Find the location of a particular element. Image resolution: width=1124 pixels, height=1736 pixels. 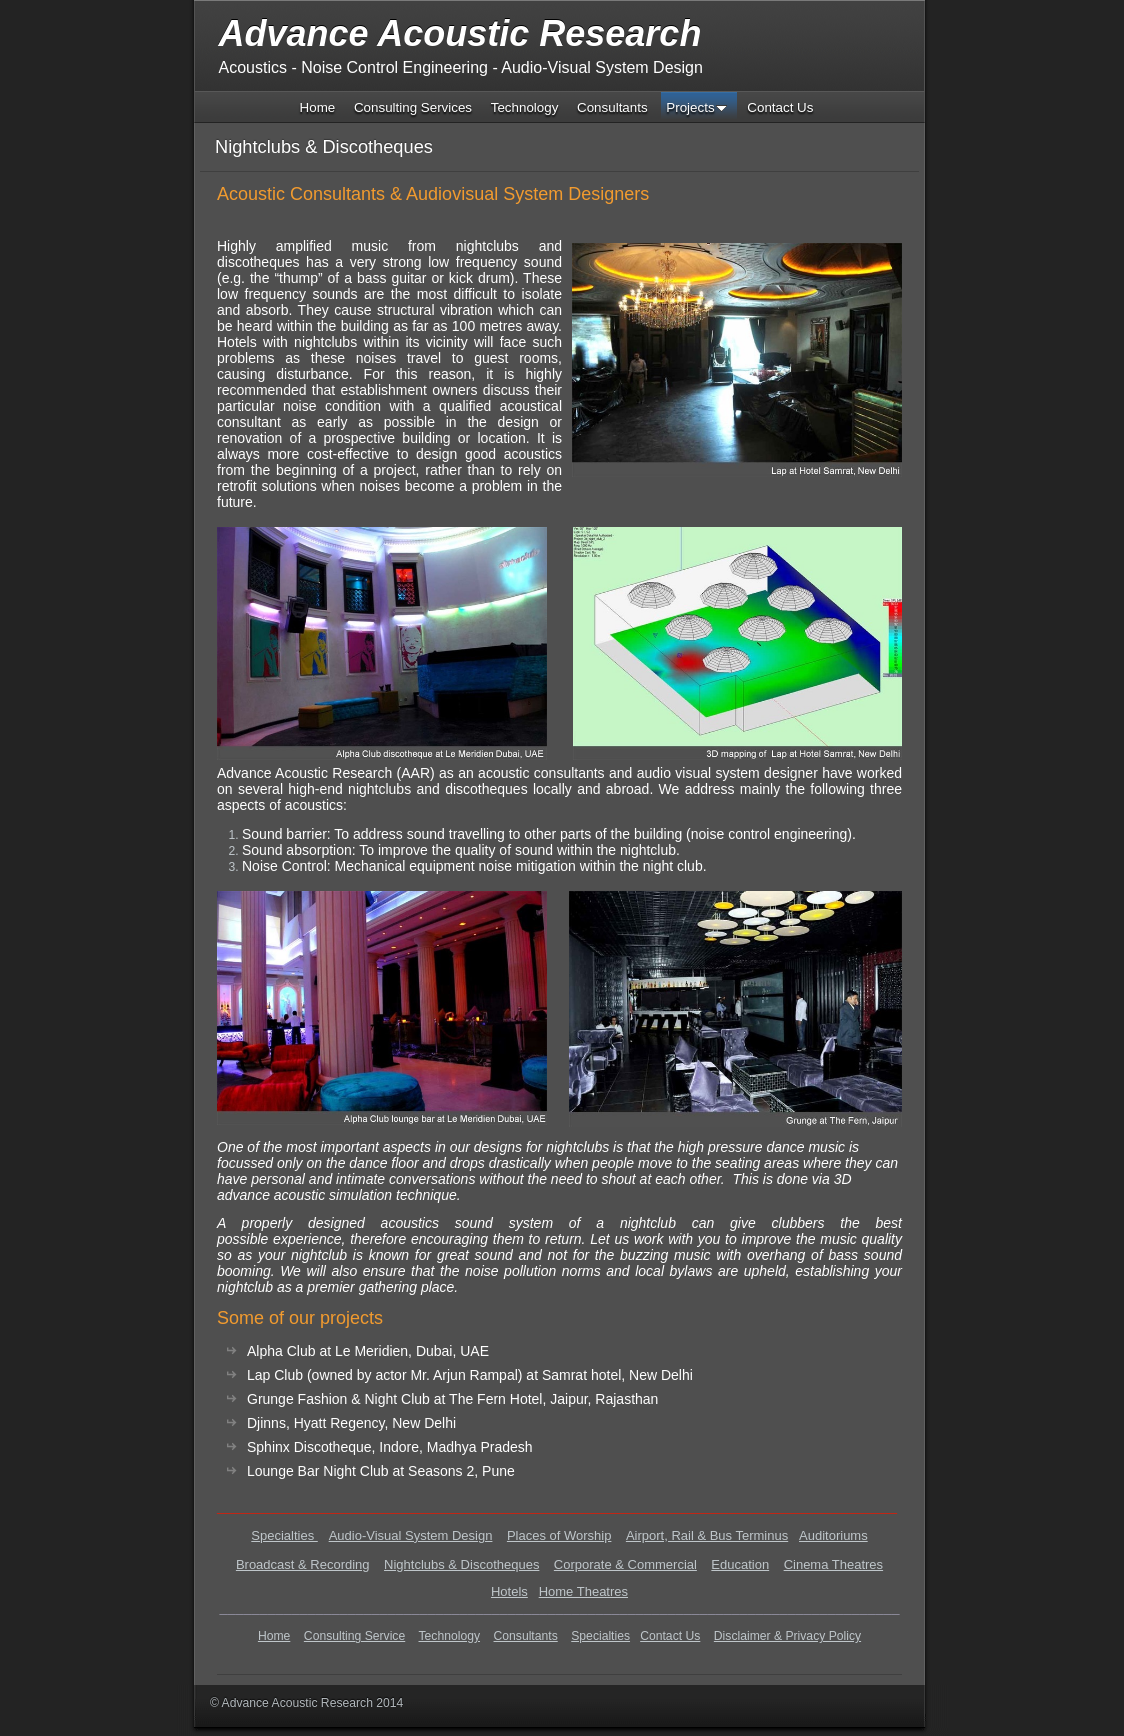

Nightclubs & Discotheques is located at coordinates (461, 1564).